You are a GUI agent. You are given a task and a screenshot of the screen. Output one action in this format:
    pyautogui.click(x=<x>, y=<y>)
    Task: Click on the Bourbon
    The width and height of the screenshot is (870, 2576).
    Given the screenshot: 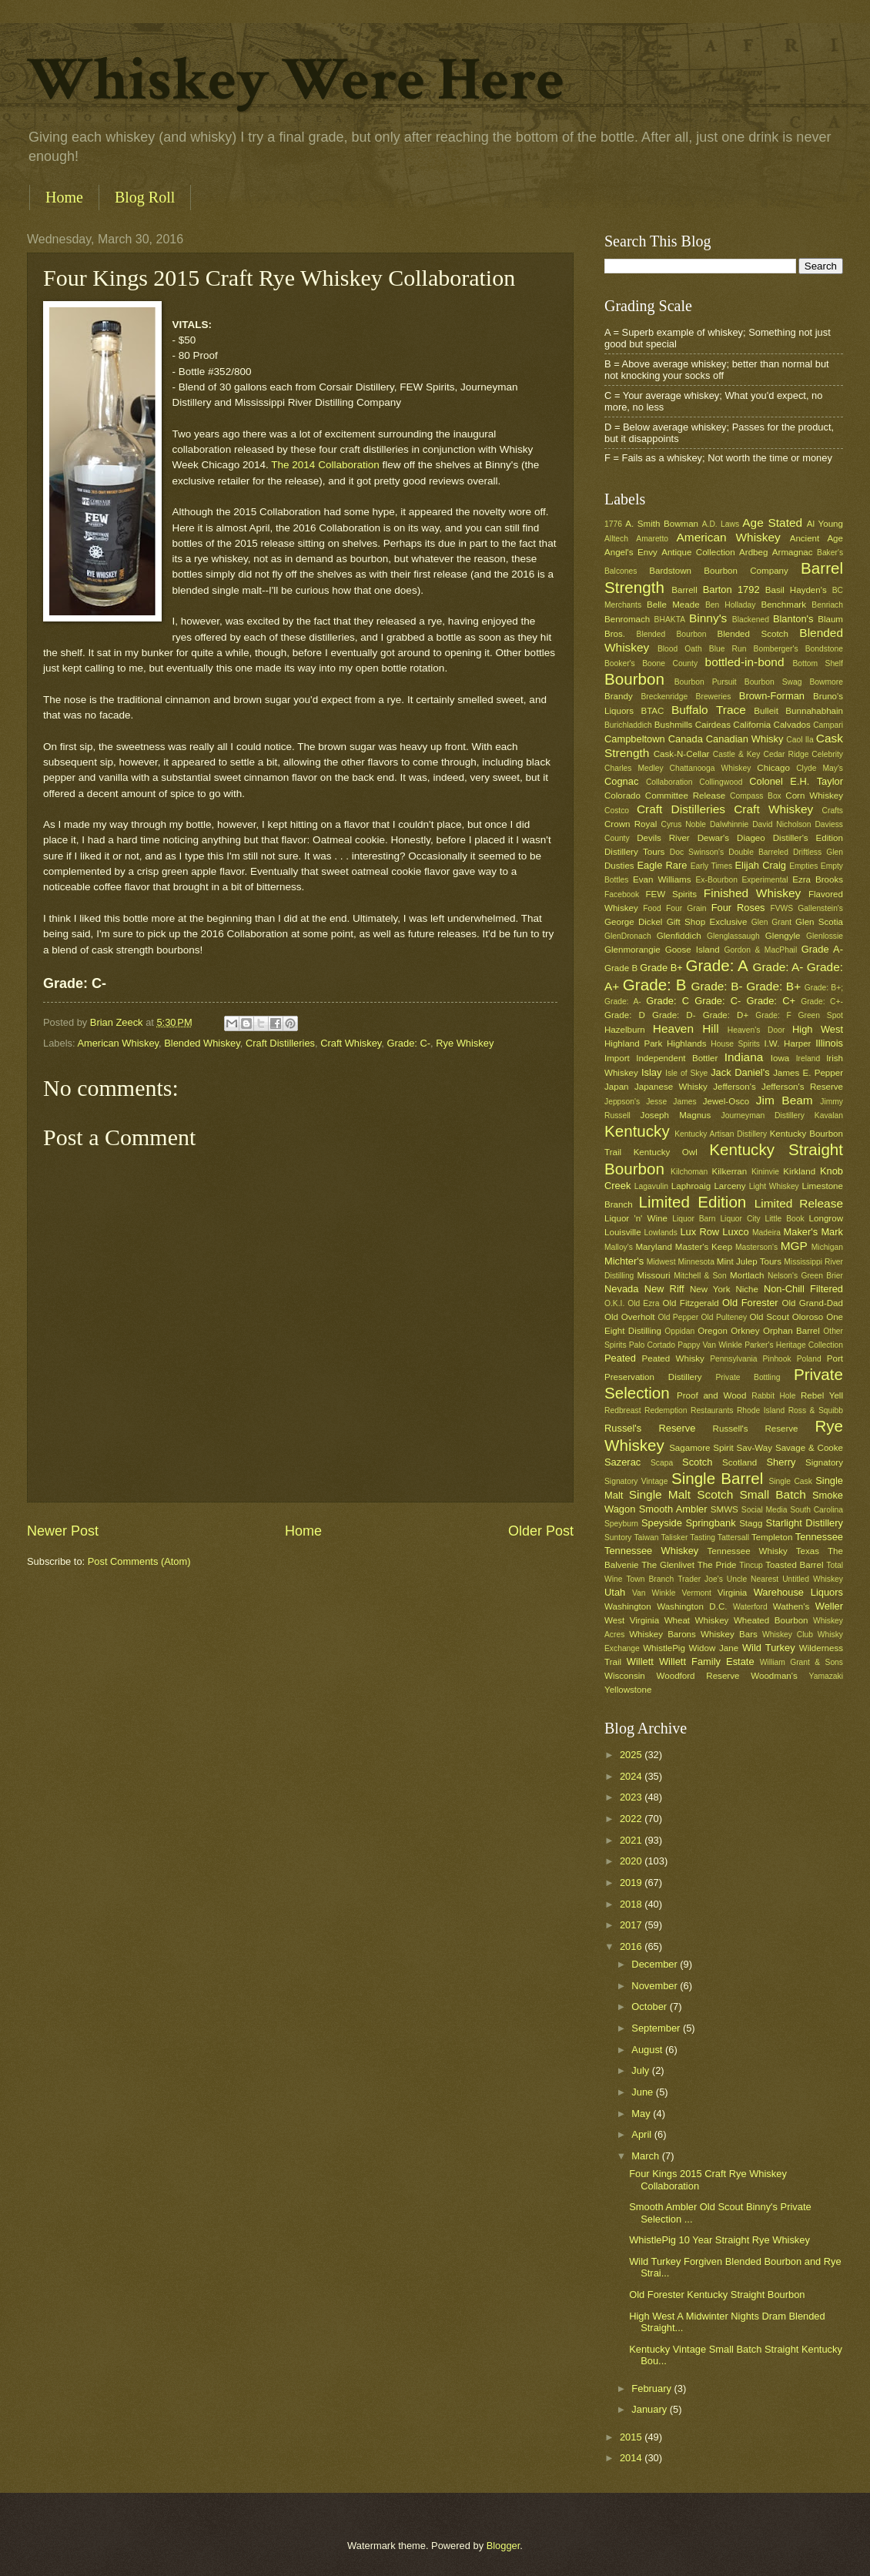 What is the action you would take?
    pyautogui.click(x=634, y=679)
    